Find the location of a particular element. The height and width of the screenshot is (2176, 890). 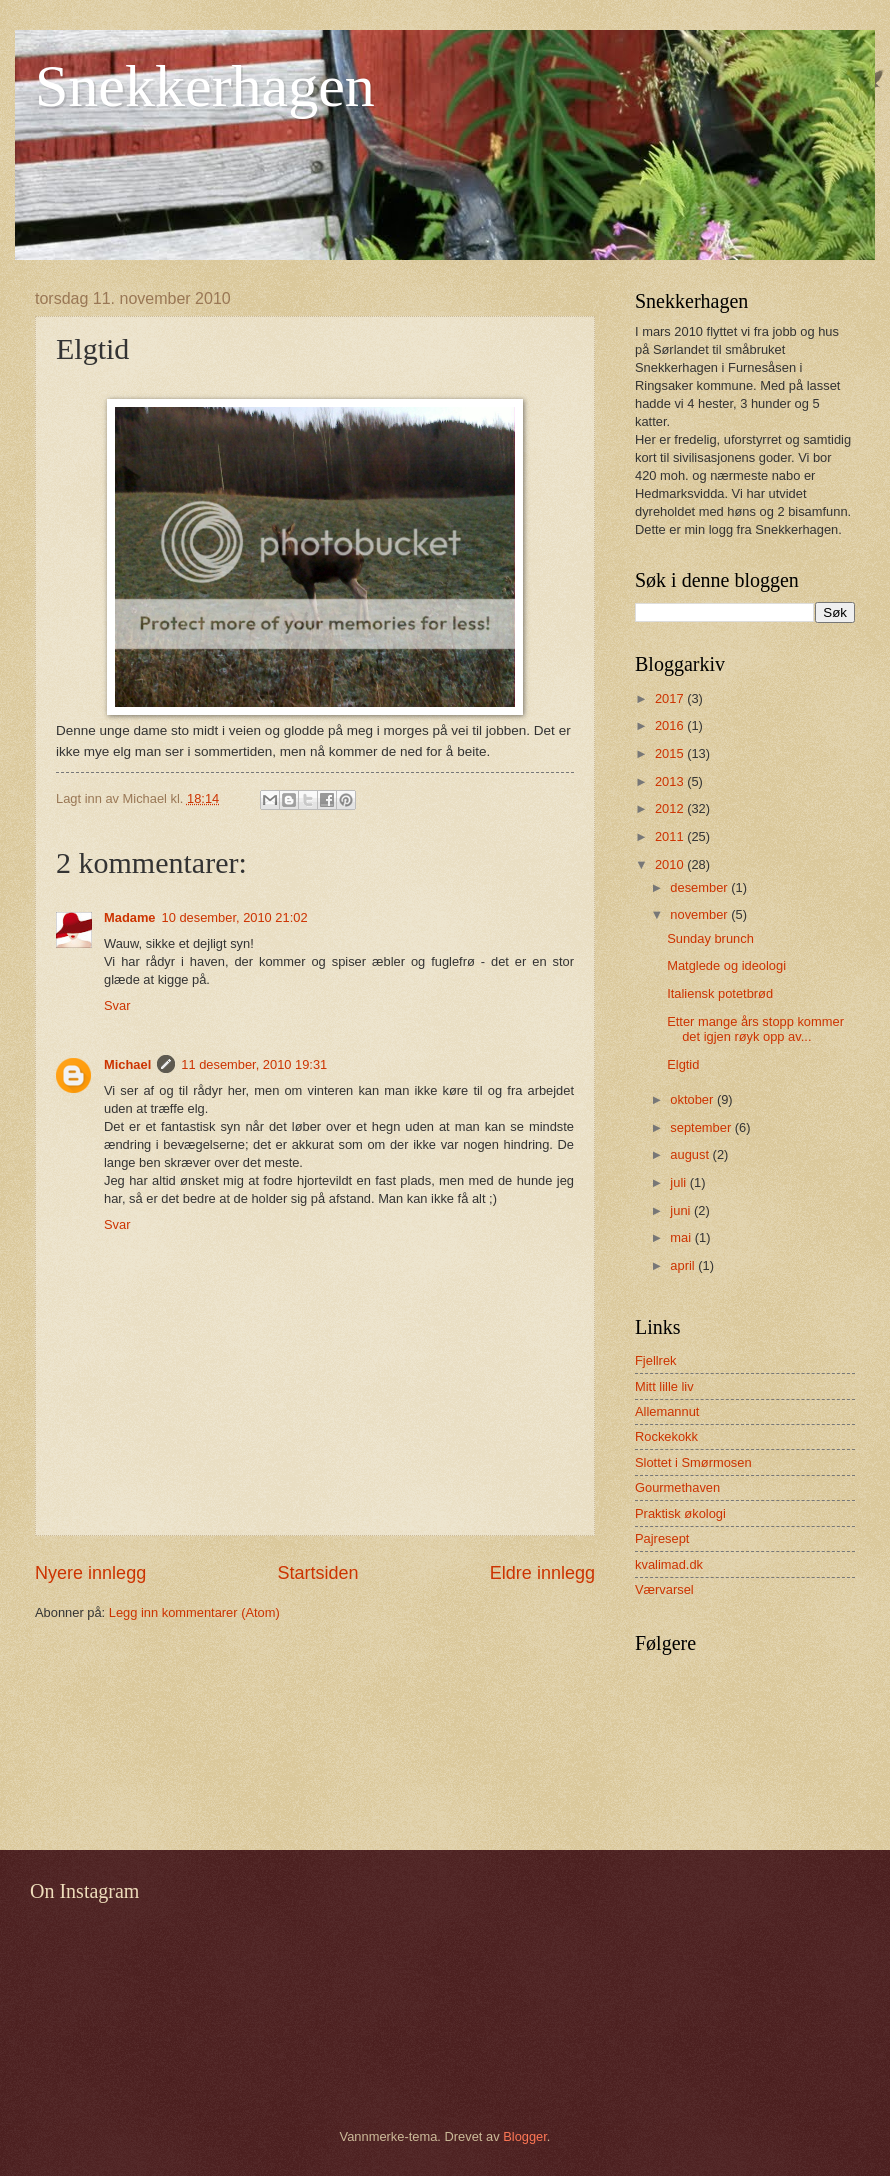

Allemannut is located at coordinates (667, 1411).